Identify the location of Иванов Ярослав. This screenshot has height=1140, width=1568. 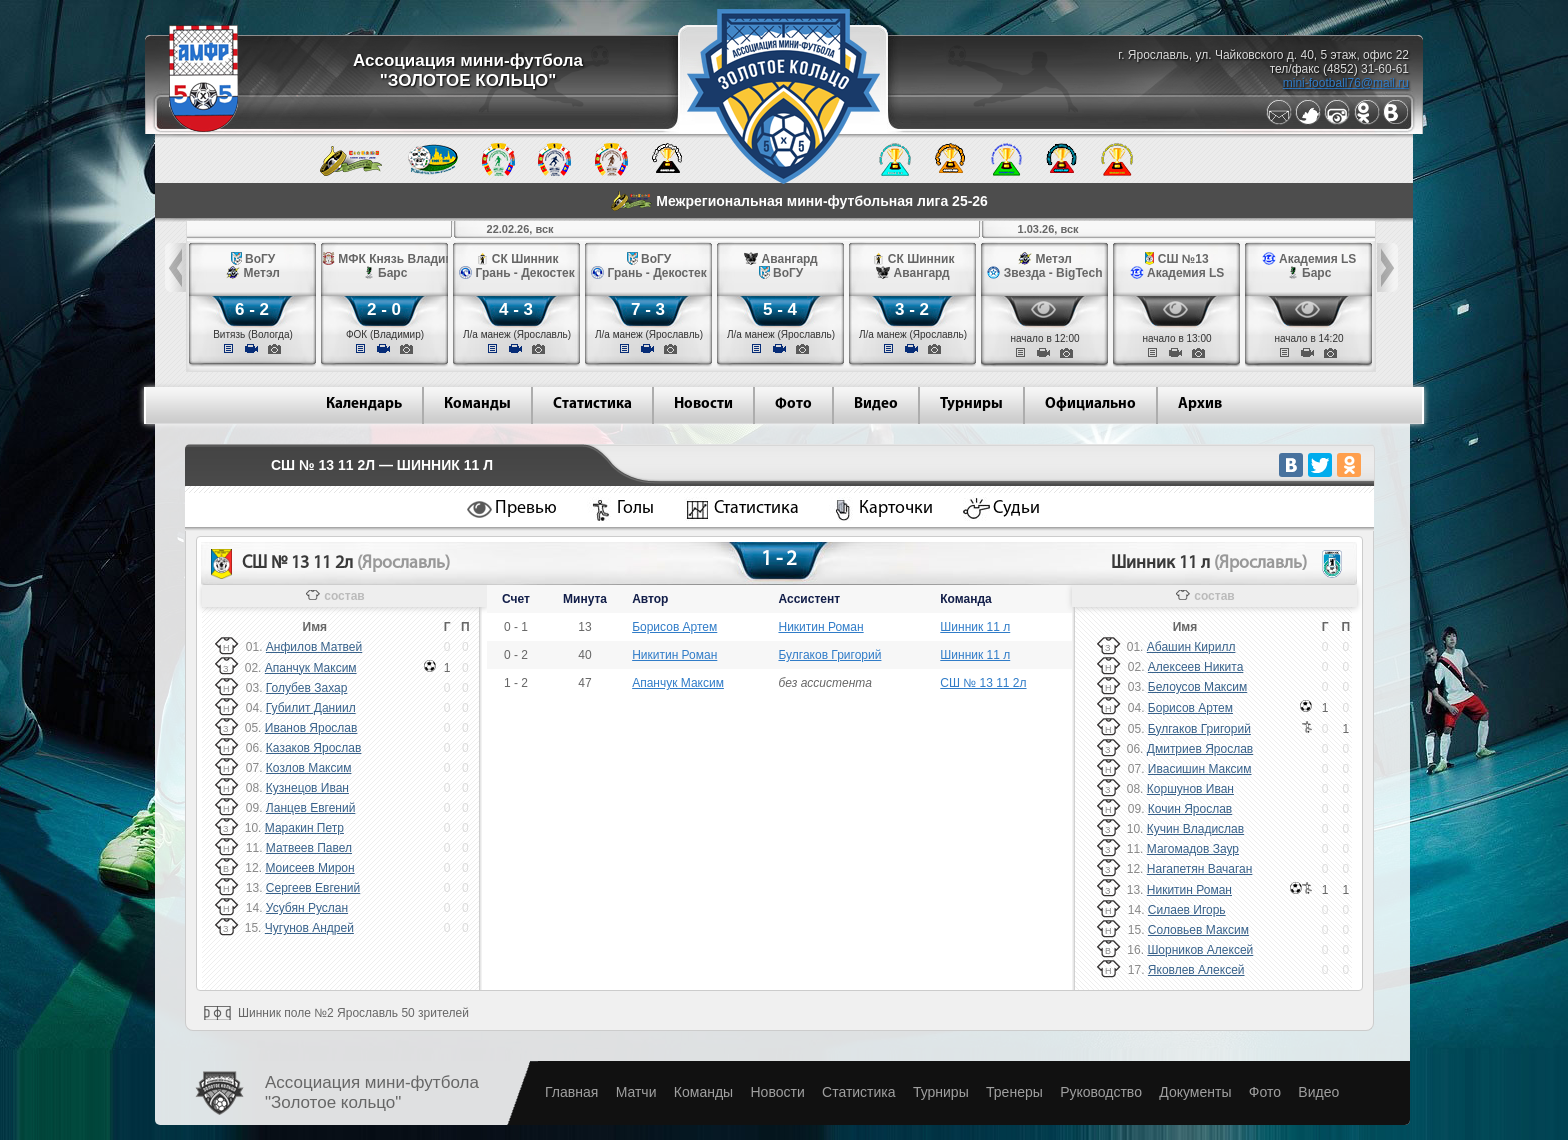
(311, 728).